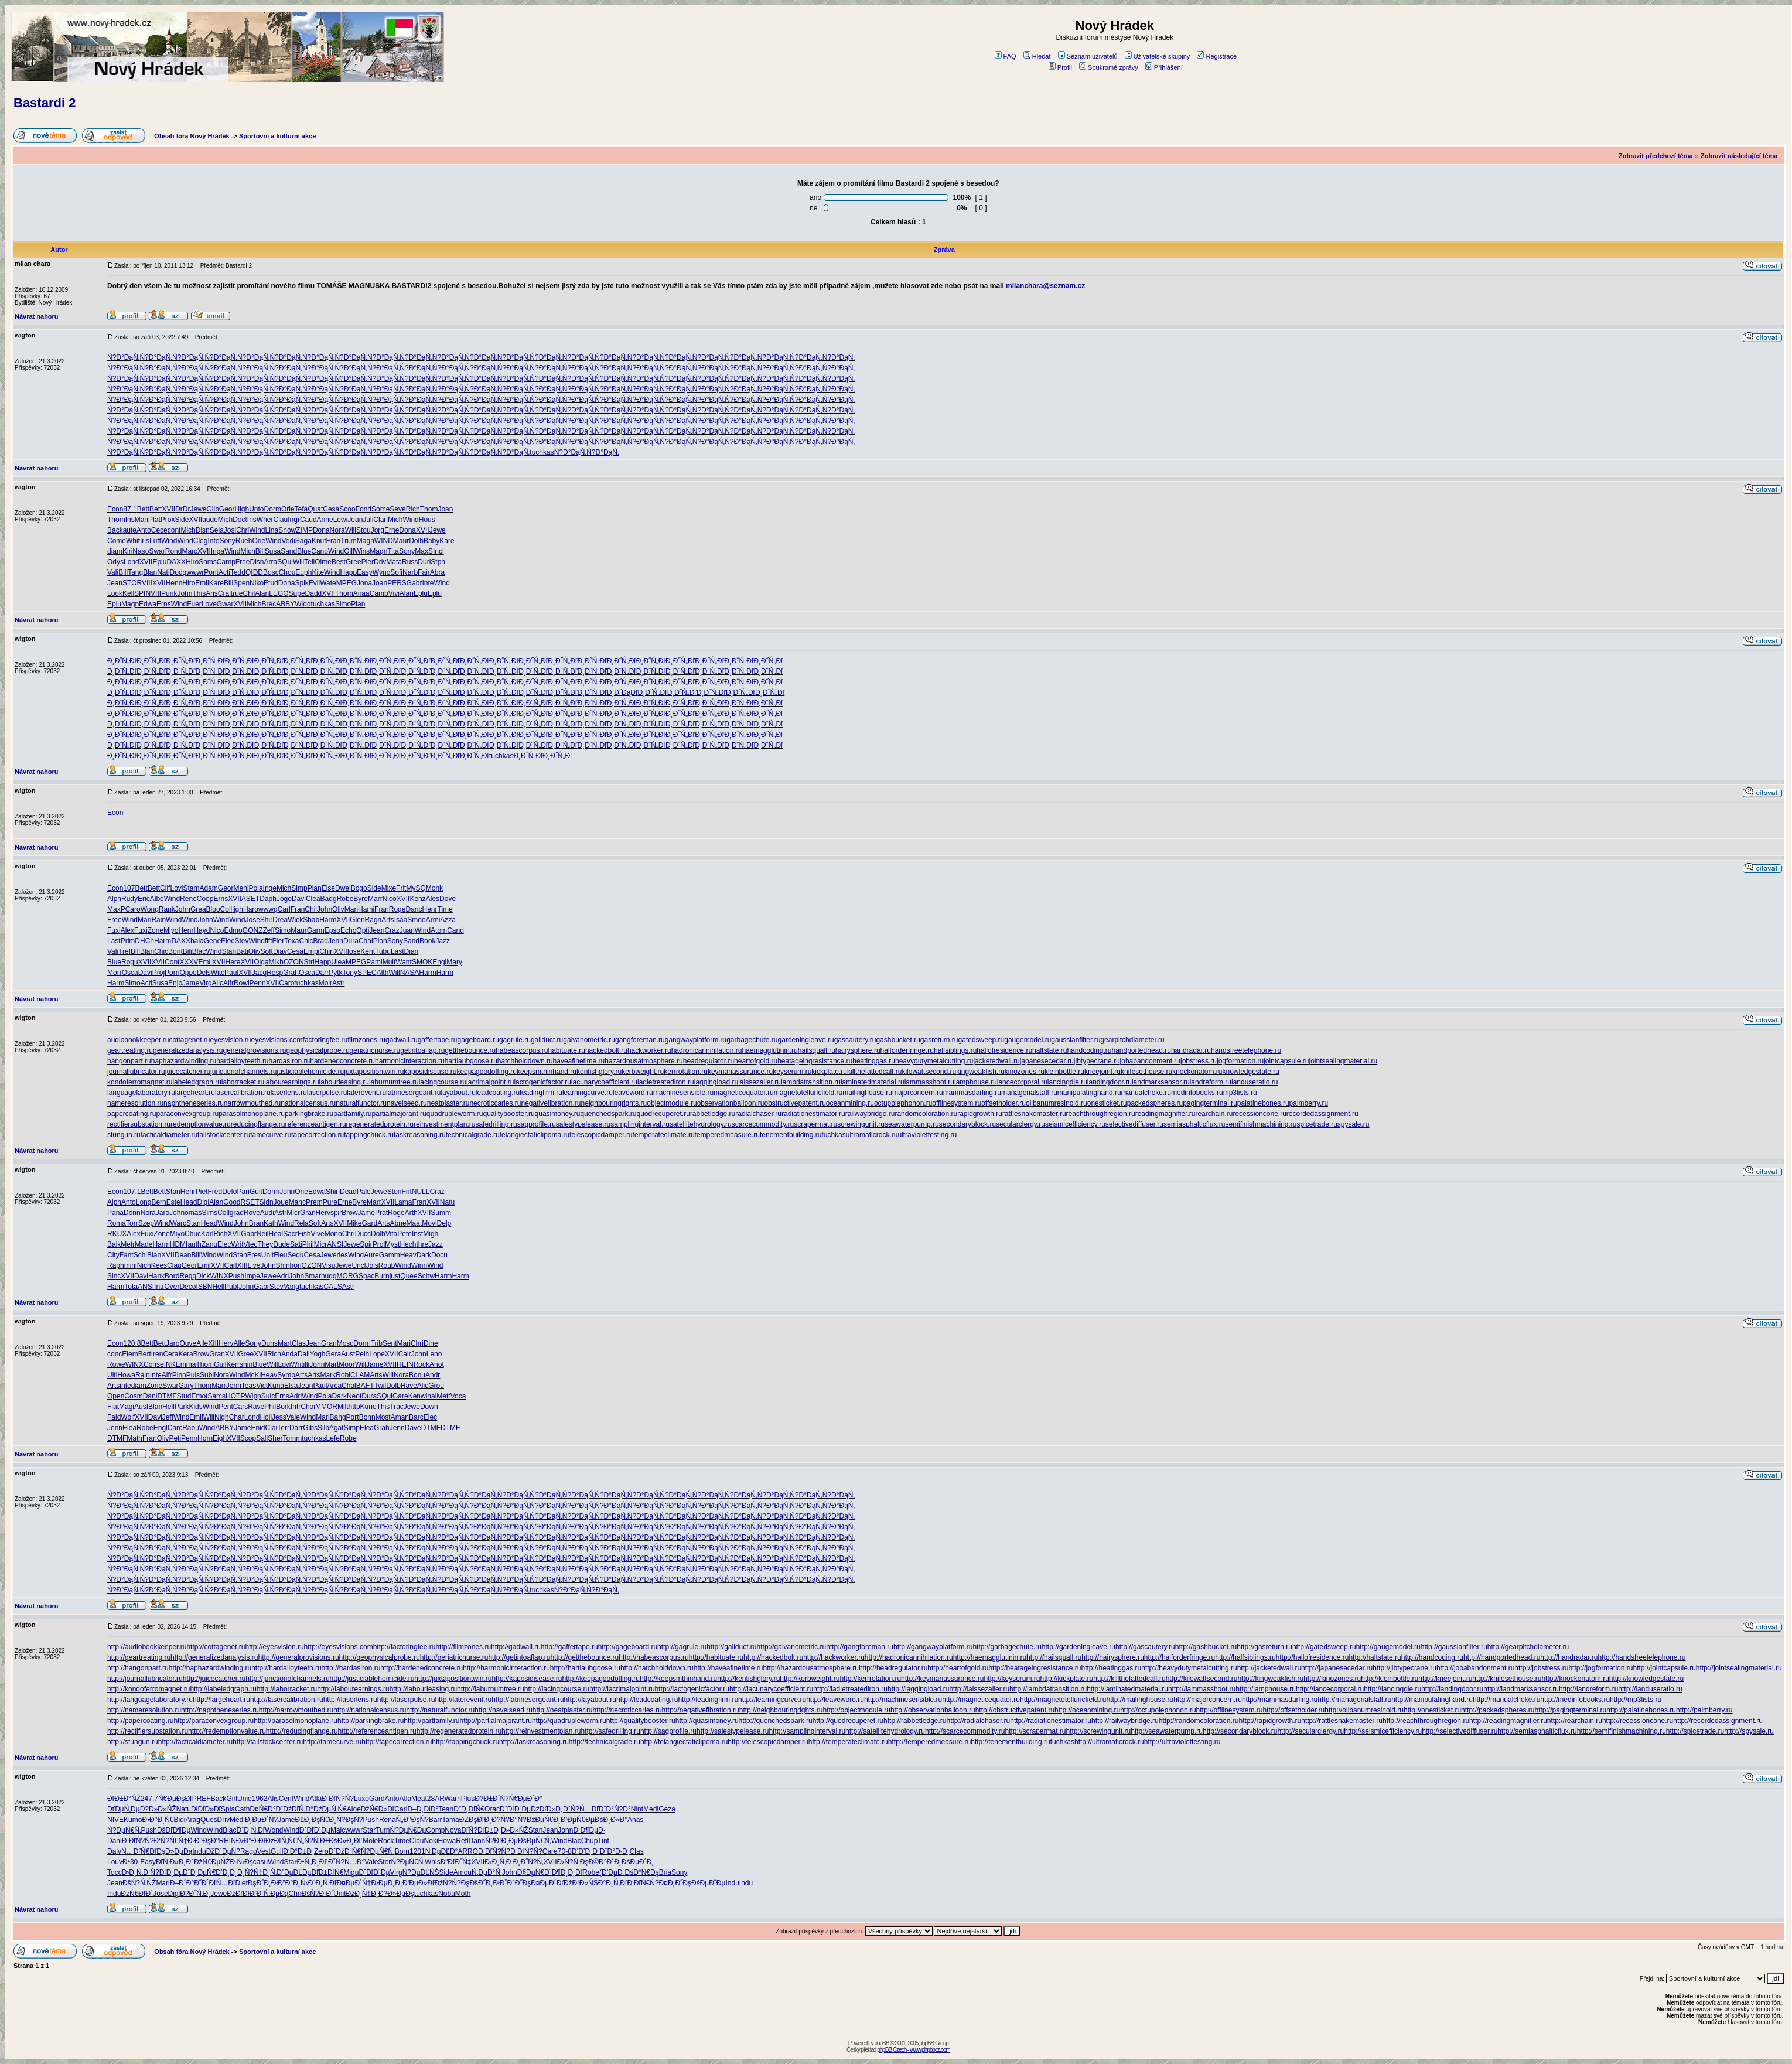 Image resolution: width=1792 pixels, height=2064 pixels. What do you see at coordinates (314, 1202) in the screenshot?
I see `Prem` at bounding box center [314, 1202].